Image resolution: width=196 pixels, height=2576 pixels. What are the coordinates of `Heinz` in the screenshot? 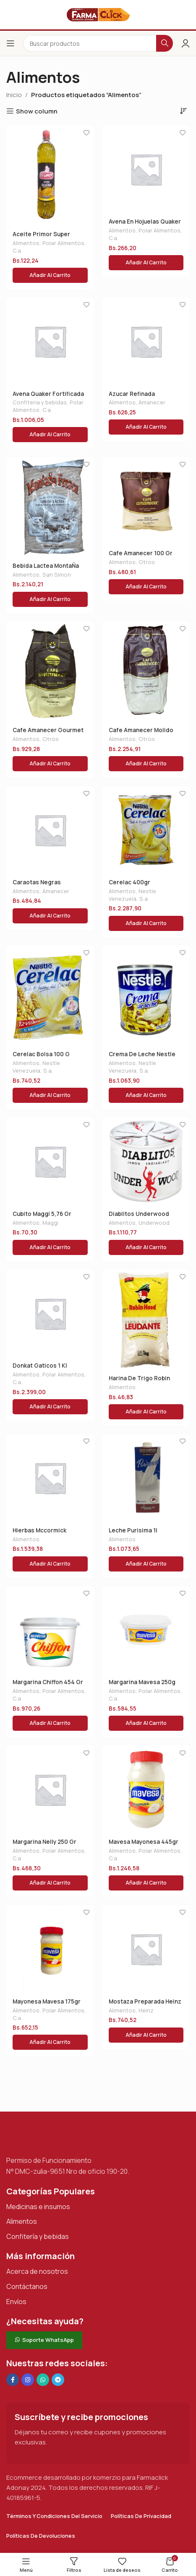 It's located at (146, 2010).